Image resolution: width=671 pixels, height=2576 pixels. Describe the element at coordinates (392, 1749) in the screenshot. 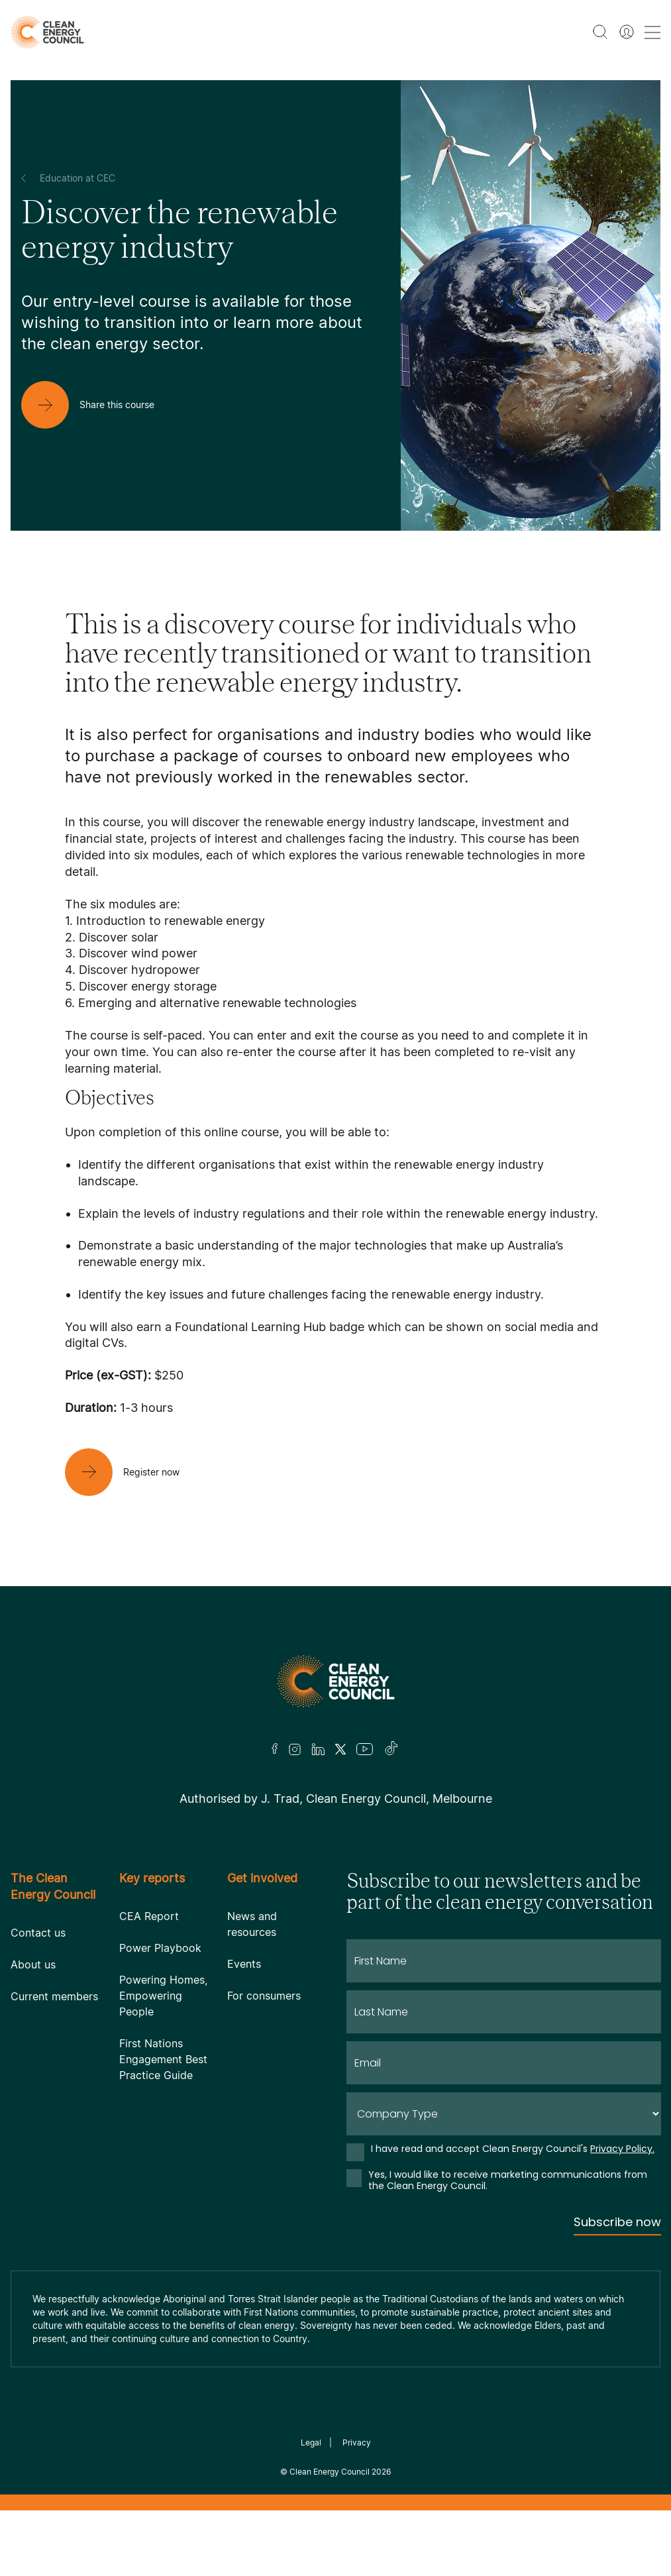

I see `[TikTok]` at that location.